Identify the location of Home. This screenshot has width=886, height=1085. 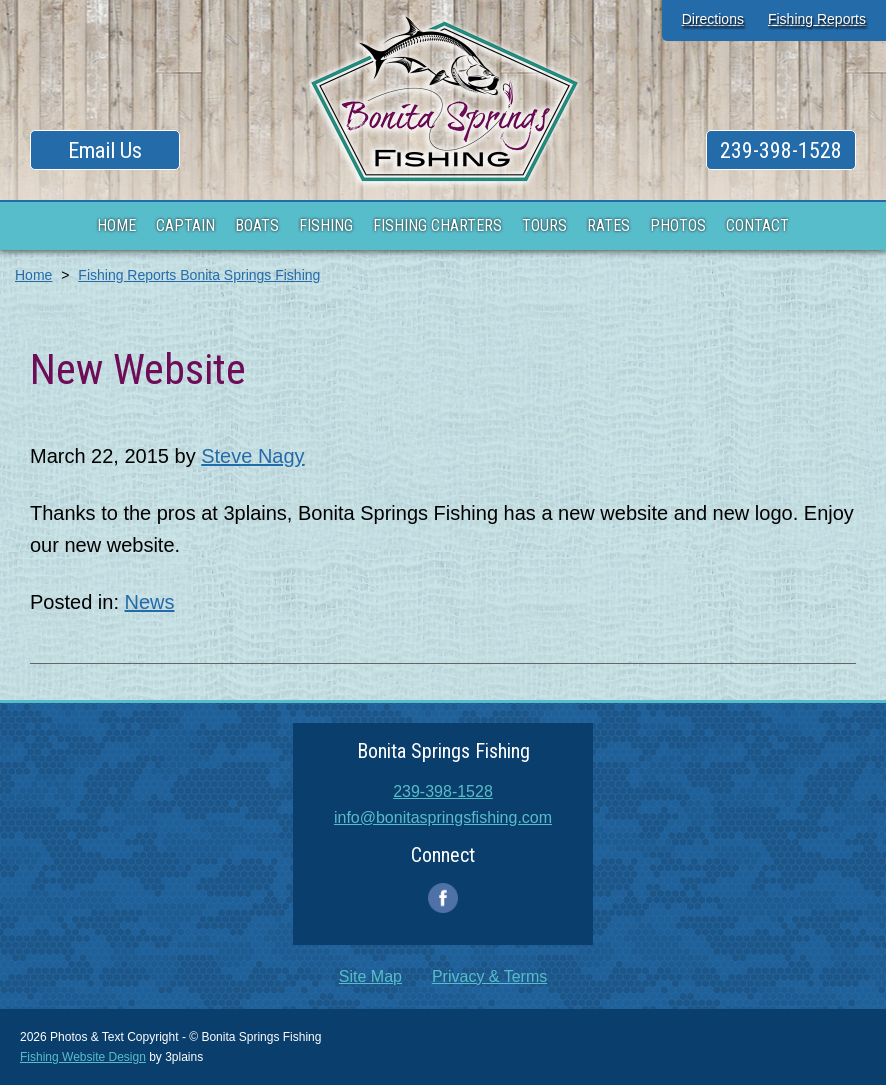
(33, 275).